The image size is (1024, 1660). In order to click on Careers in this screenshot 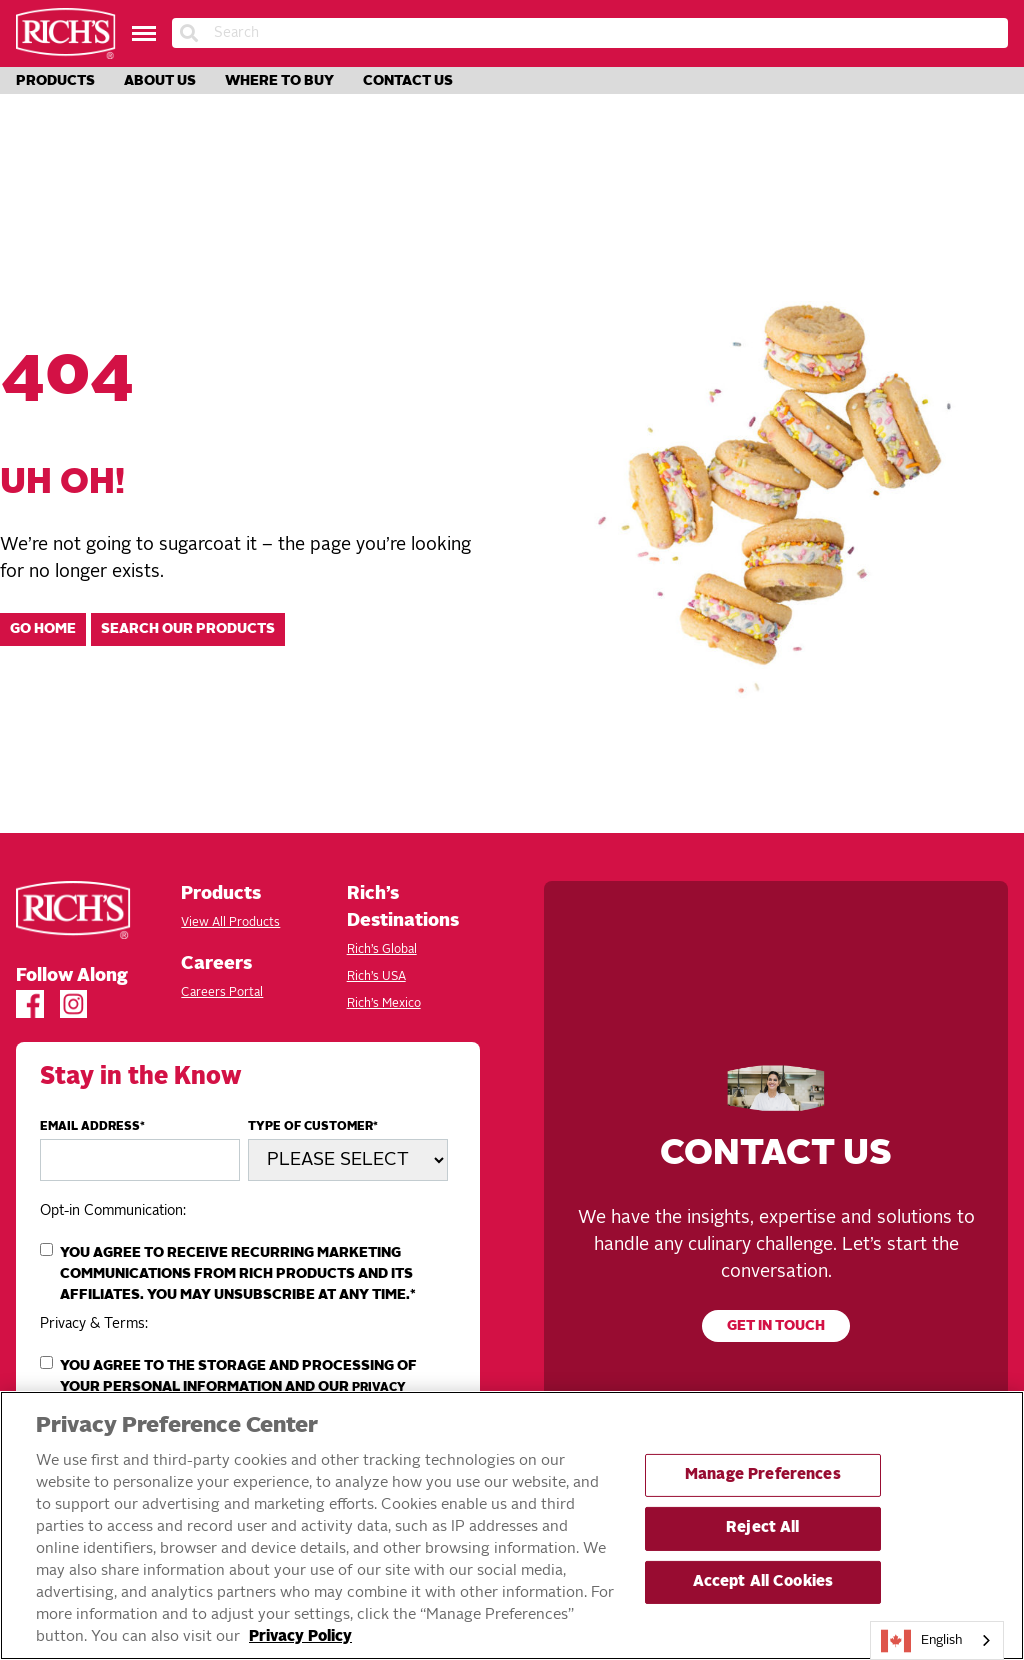, I will do `click(216, 964)`.